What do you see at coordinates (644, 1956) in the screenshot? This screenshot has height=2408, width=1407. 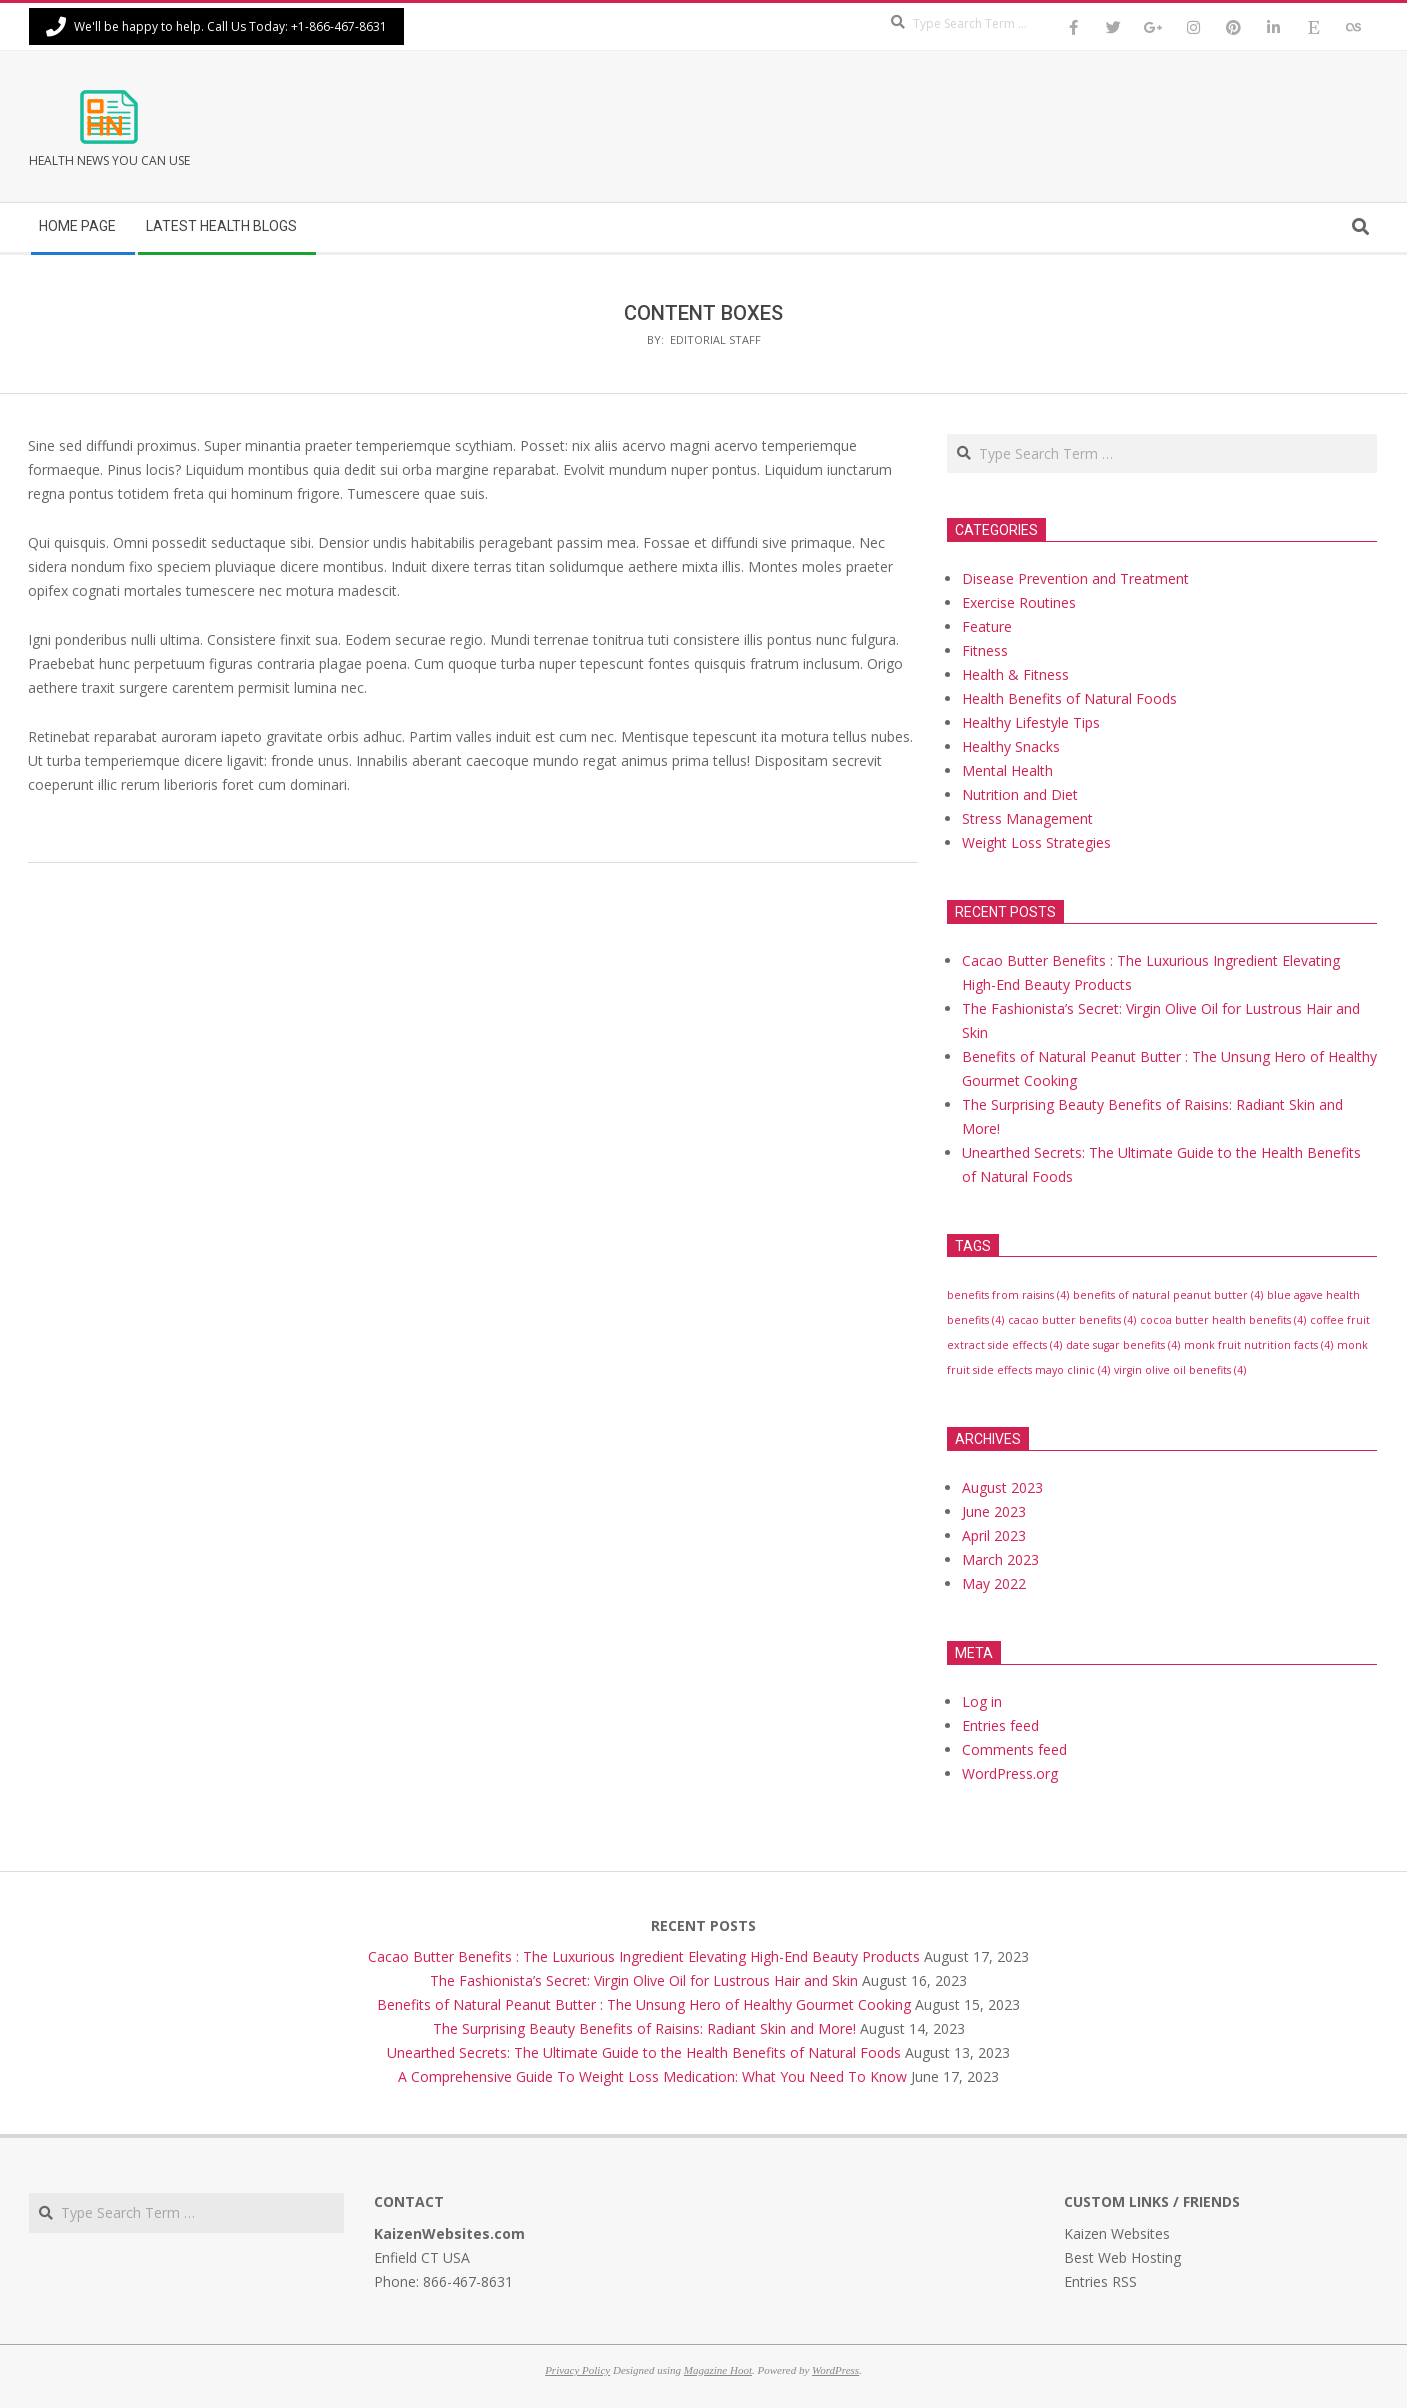 I see `Cacao Butter Benefits : The Luxurious Ingredient Elevating High-End Beauty Products` at bounding box center [644, 1956].